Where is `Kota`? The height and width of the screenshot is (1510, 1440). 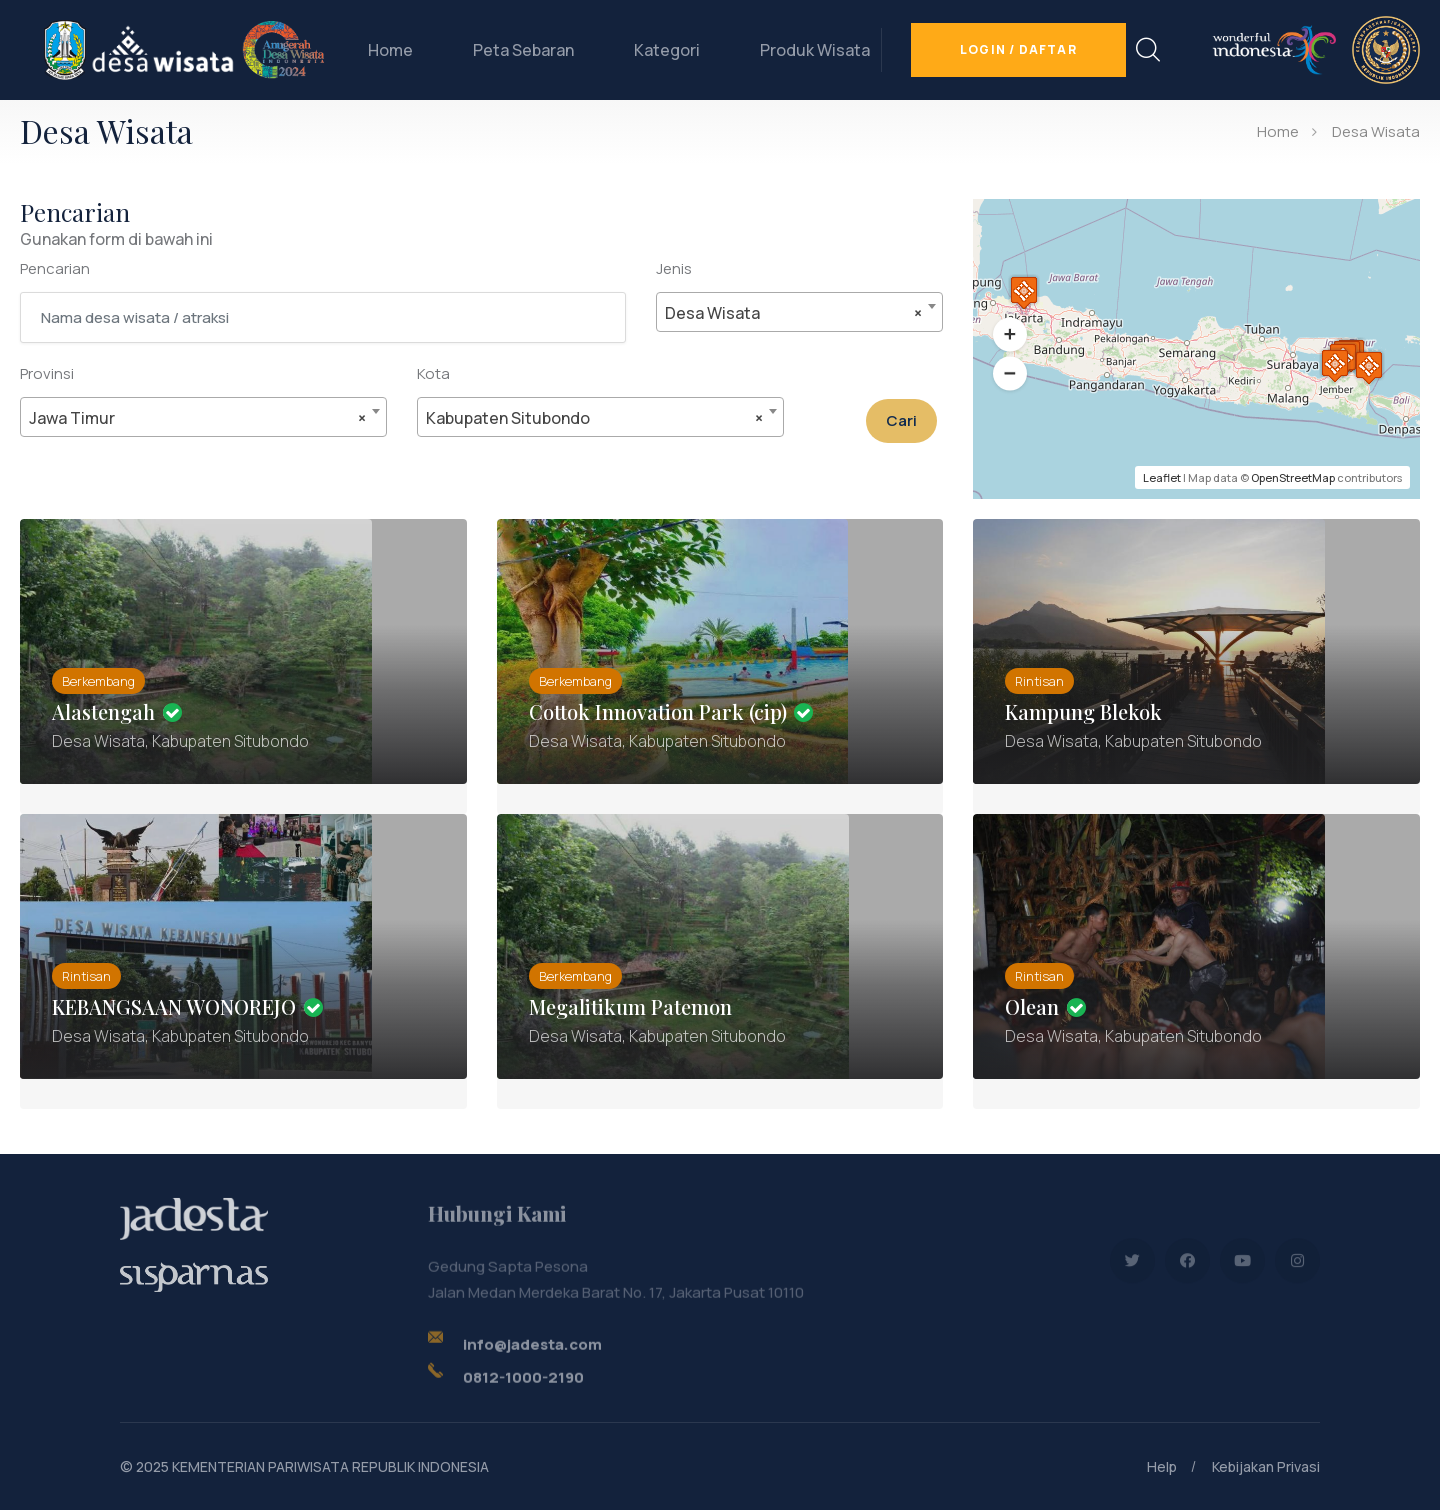 Kota is located at coordinates (433, 373).